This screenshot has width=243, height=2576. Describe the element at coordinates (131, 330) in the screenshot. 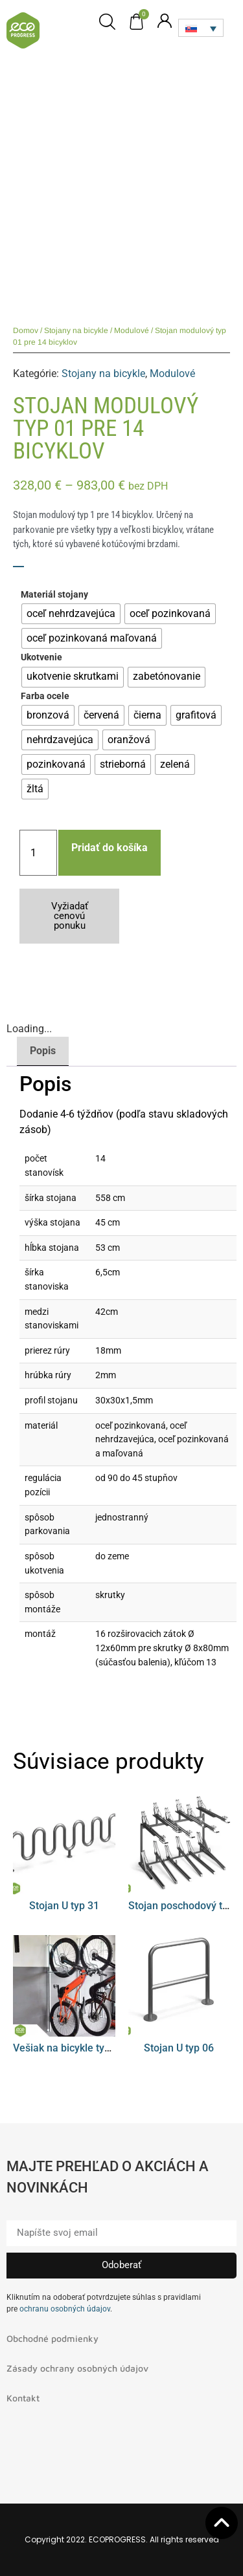

I see `Modulové` at that location.